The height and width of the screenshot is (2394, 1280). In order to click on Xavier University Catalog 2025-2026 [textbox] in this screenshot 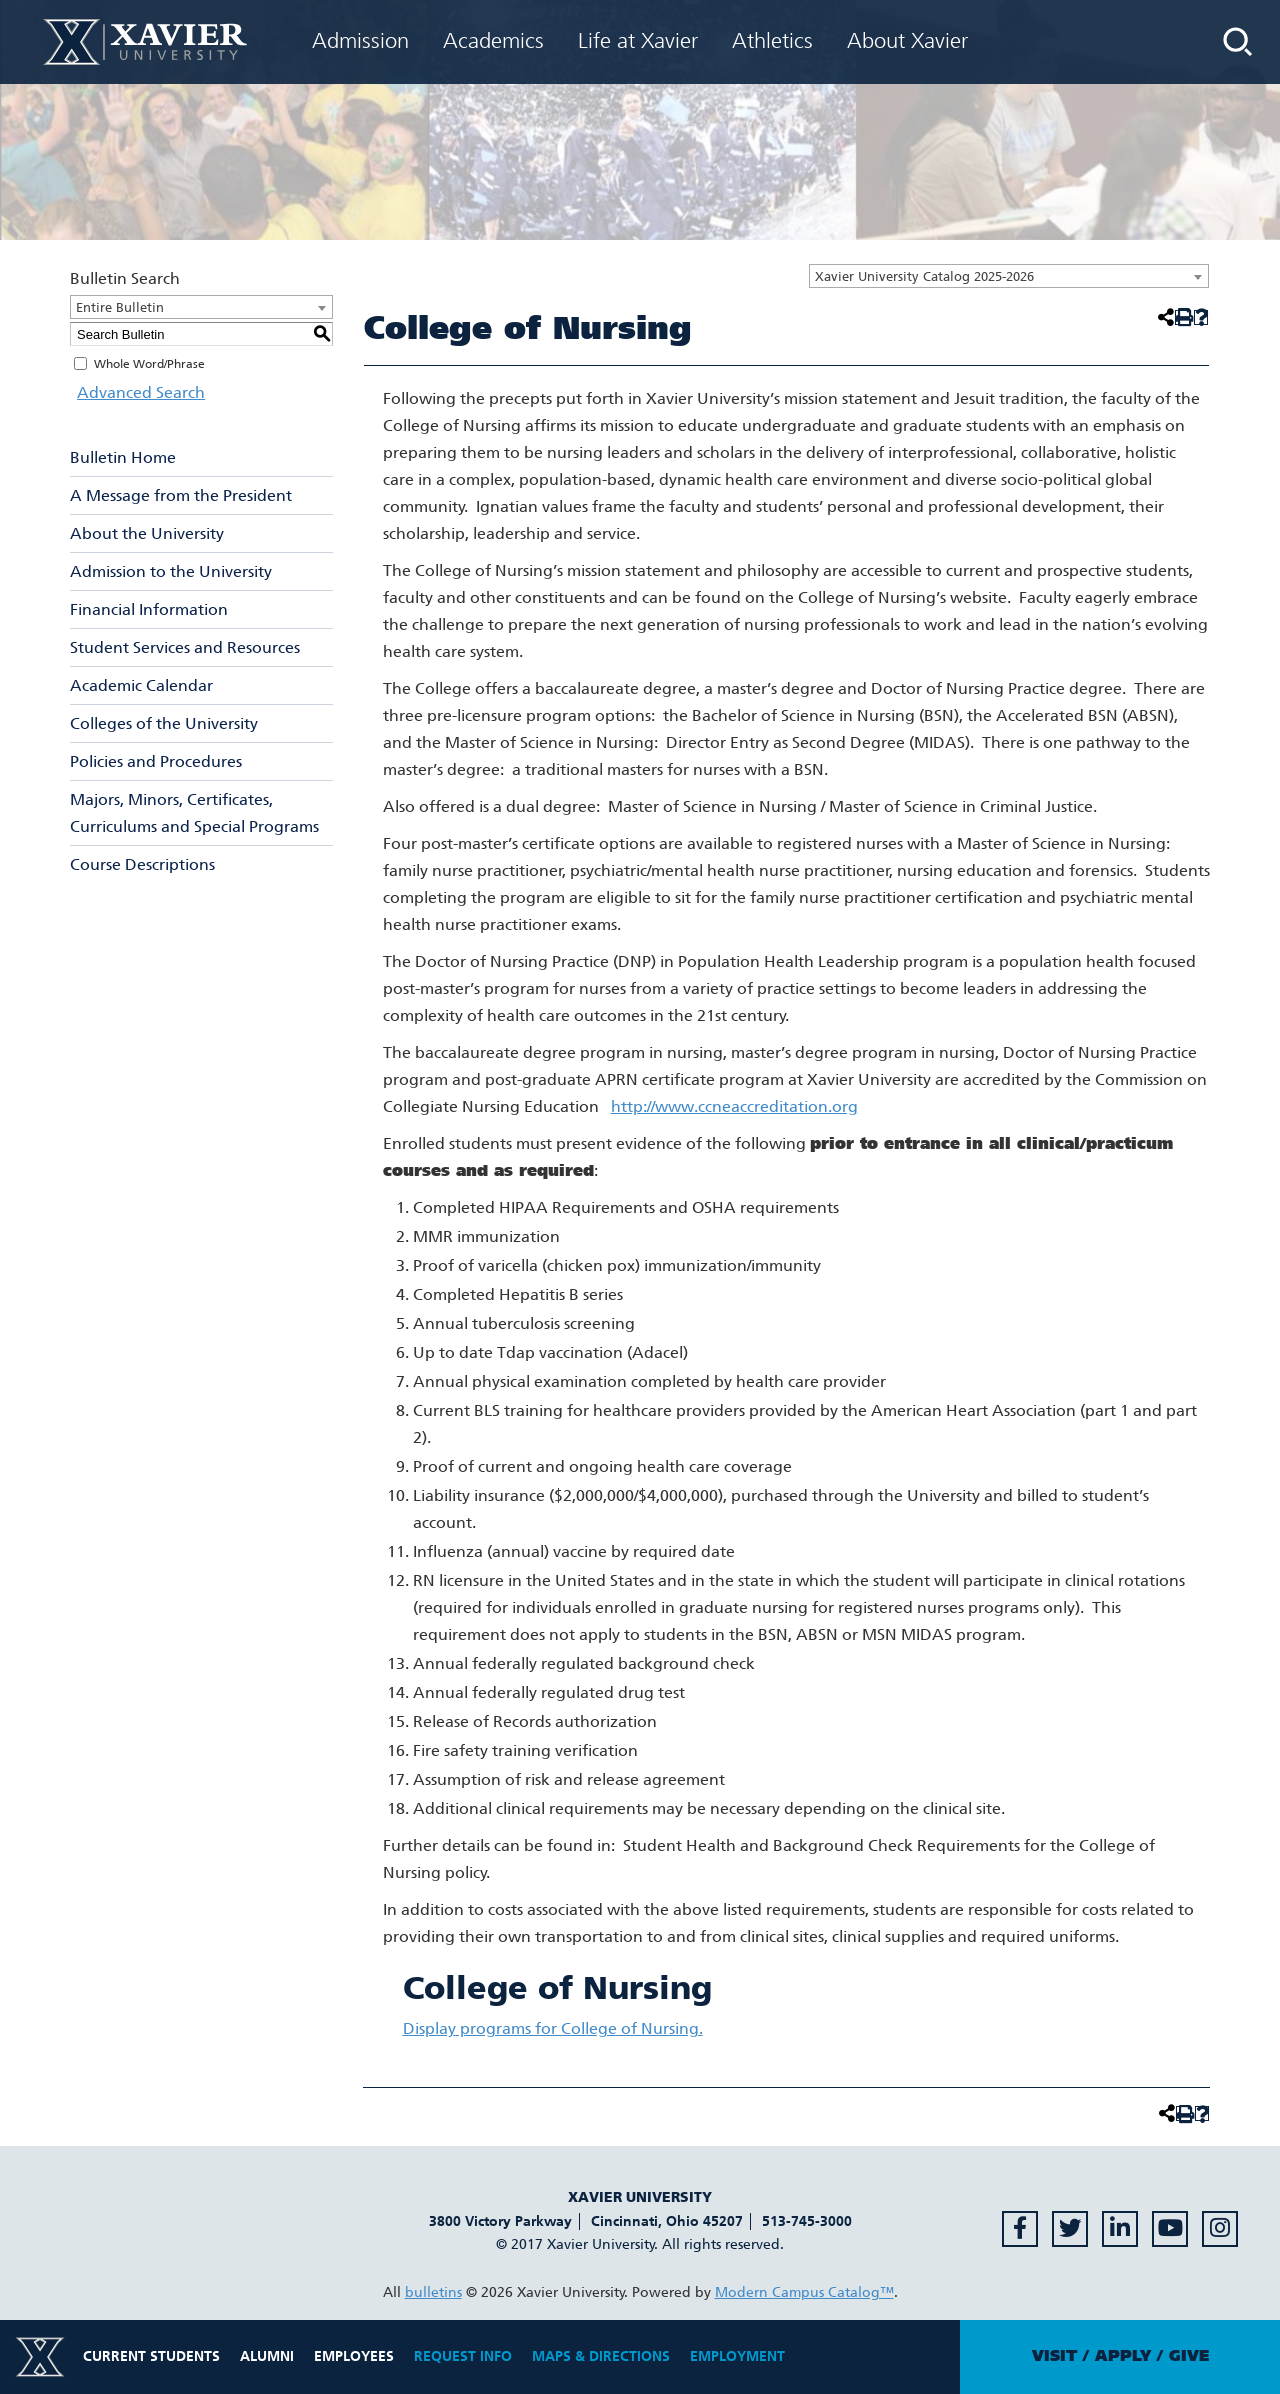, I will do `click(924, 276)`.